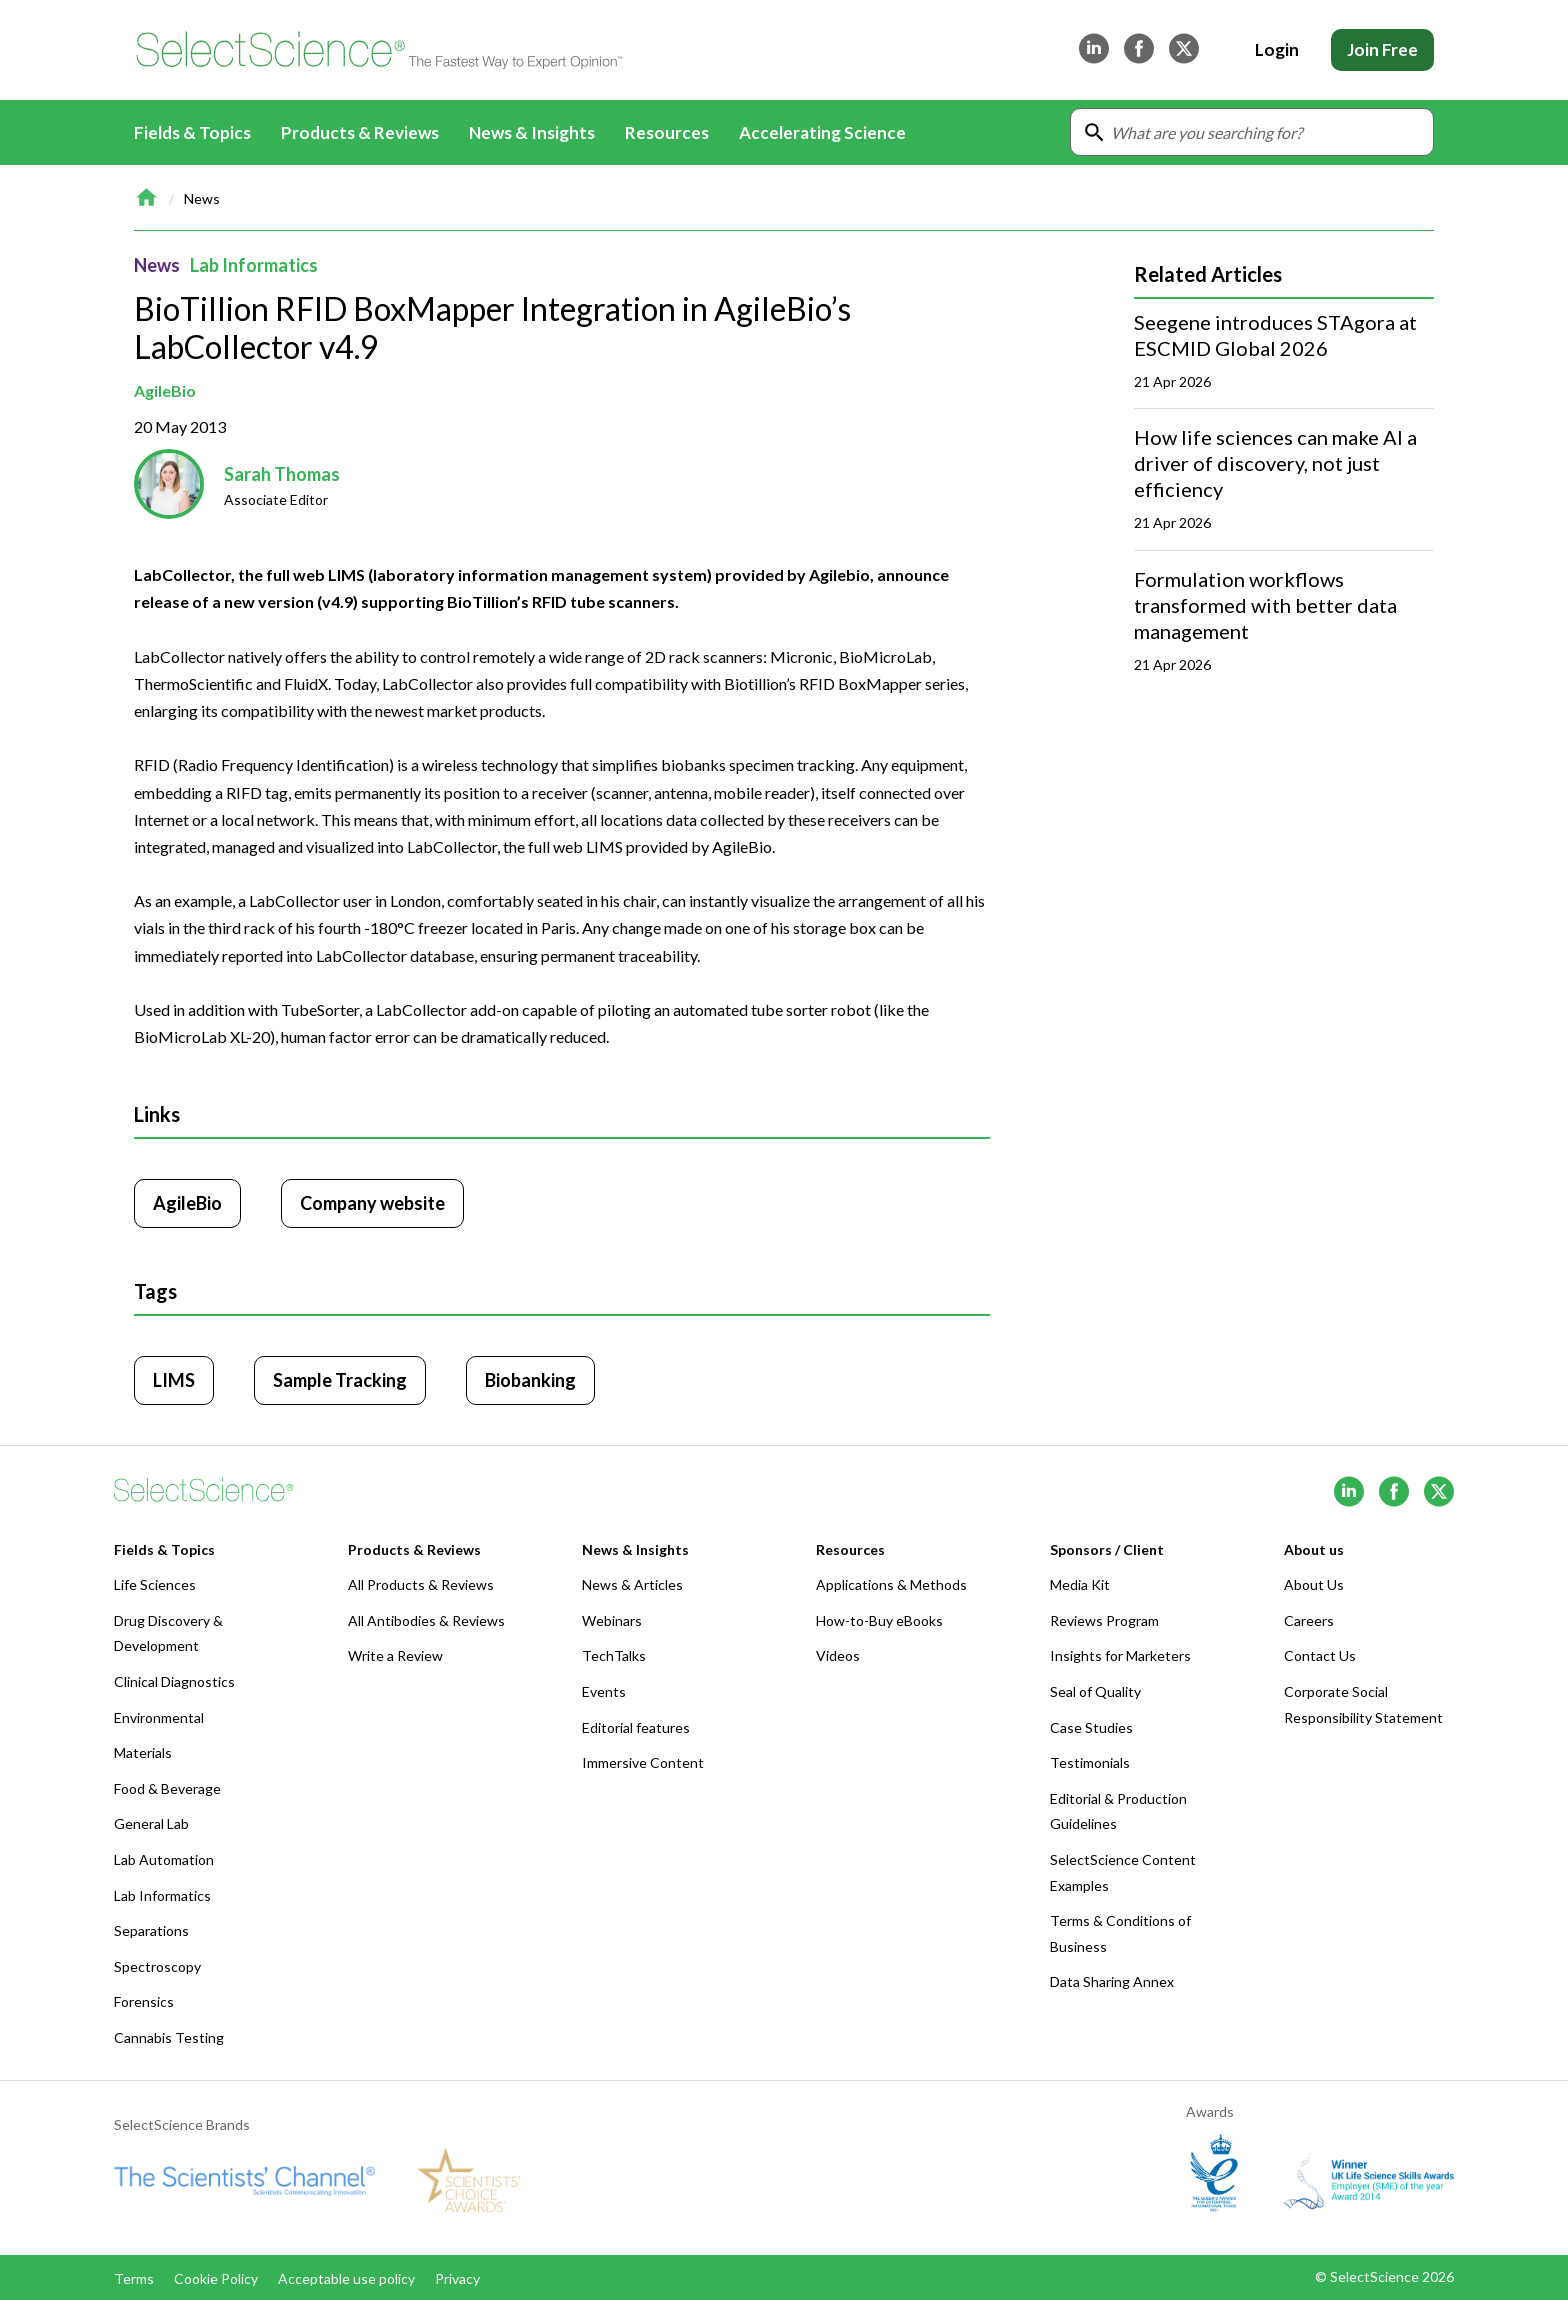  I want to click on Acceptable use policy, so click(346, 2278).